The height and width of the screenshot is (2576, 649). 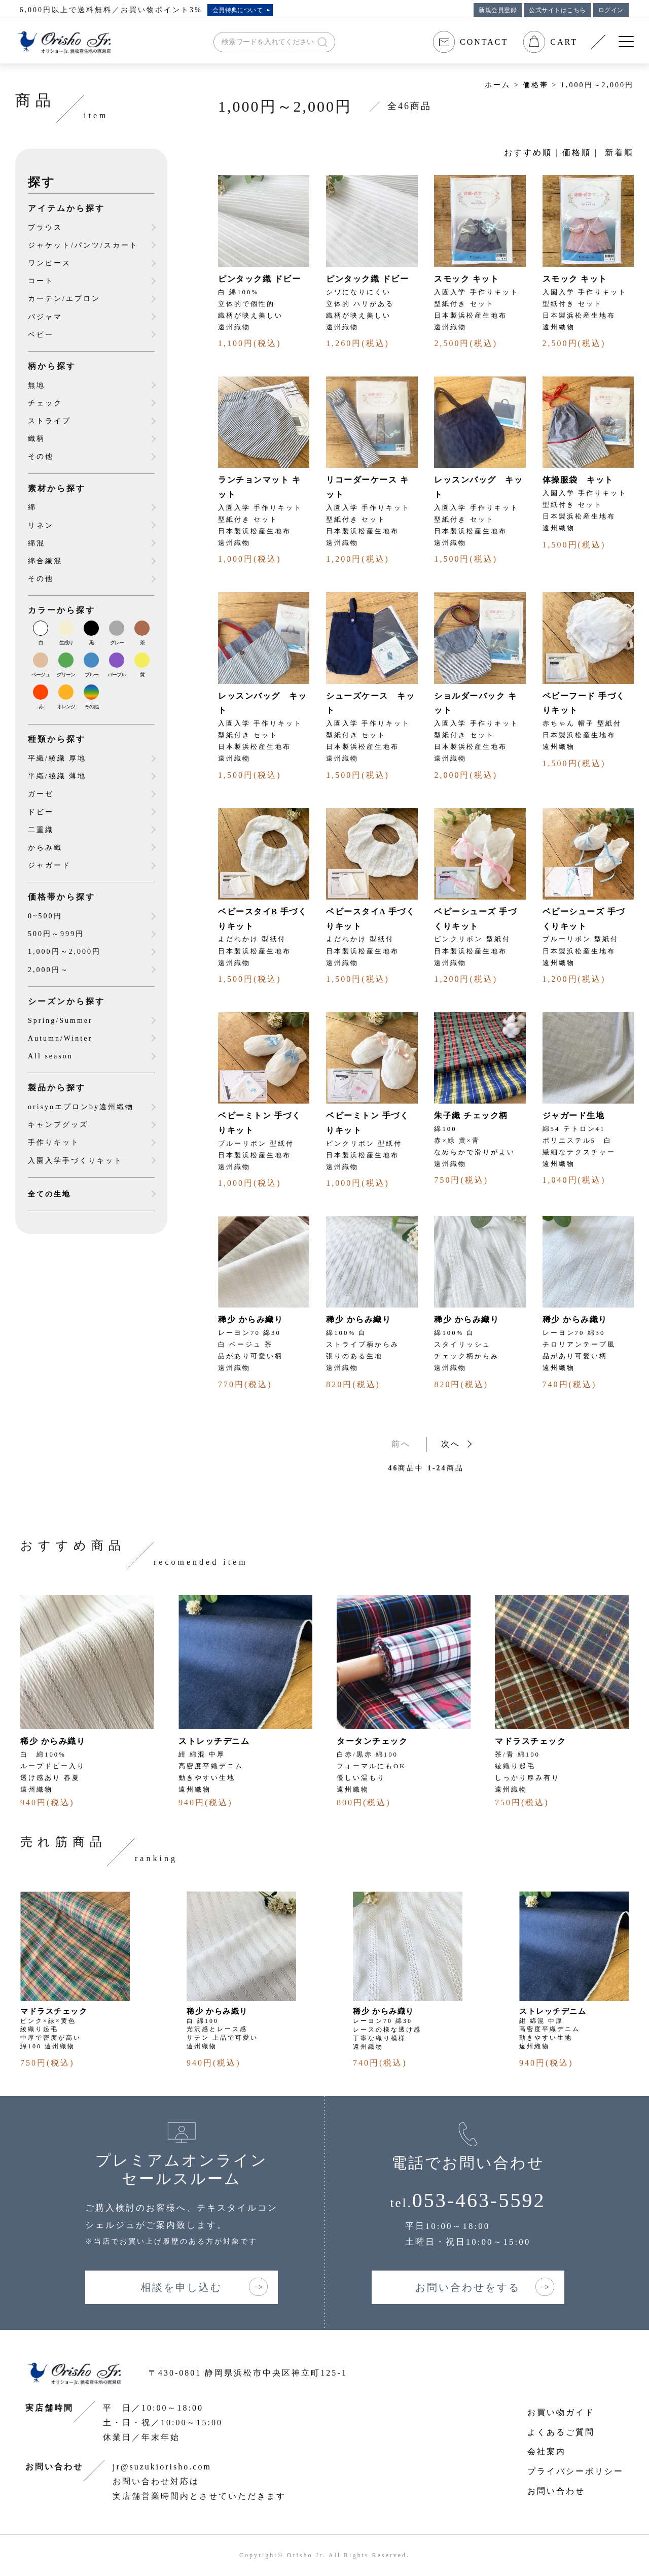 What do you see at coordinates (41, 334) in the screenshot?
I see `ベビー` at bounding box center [41, 334].